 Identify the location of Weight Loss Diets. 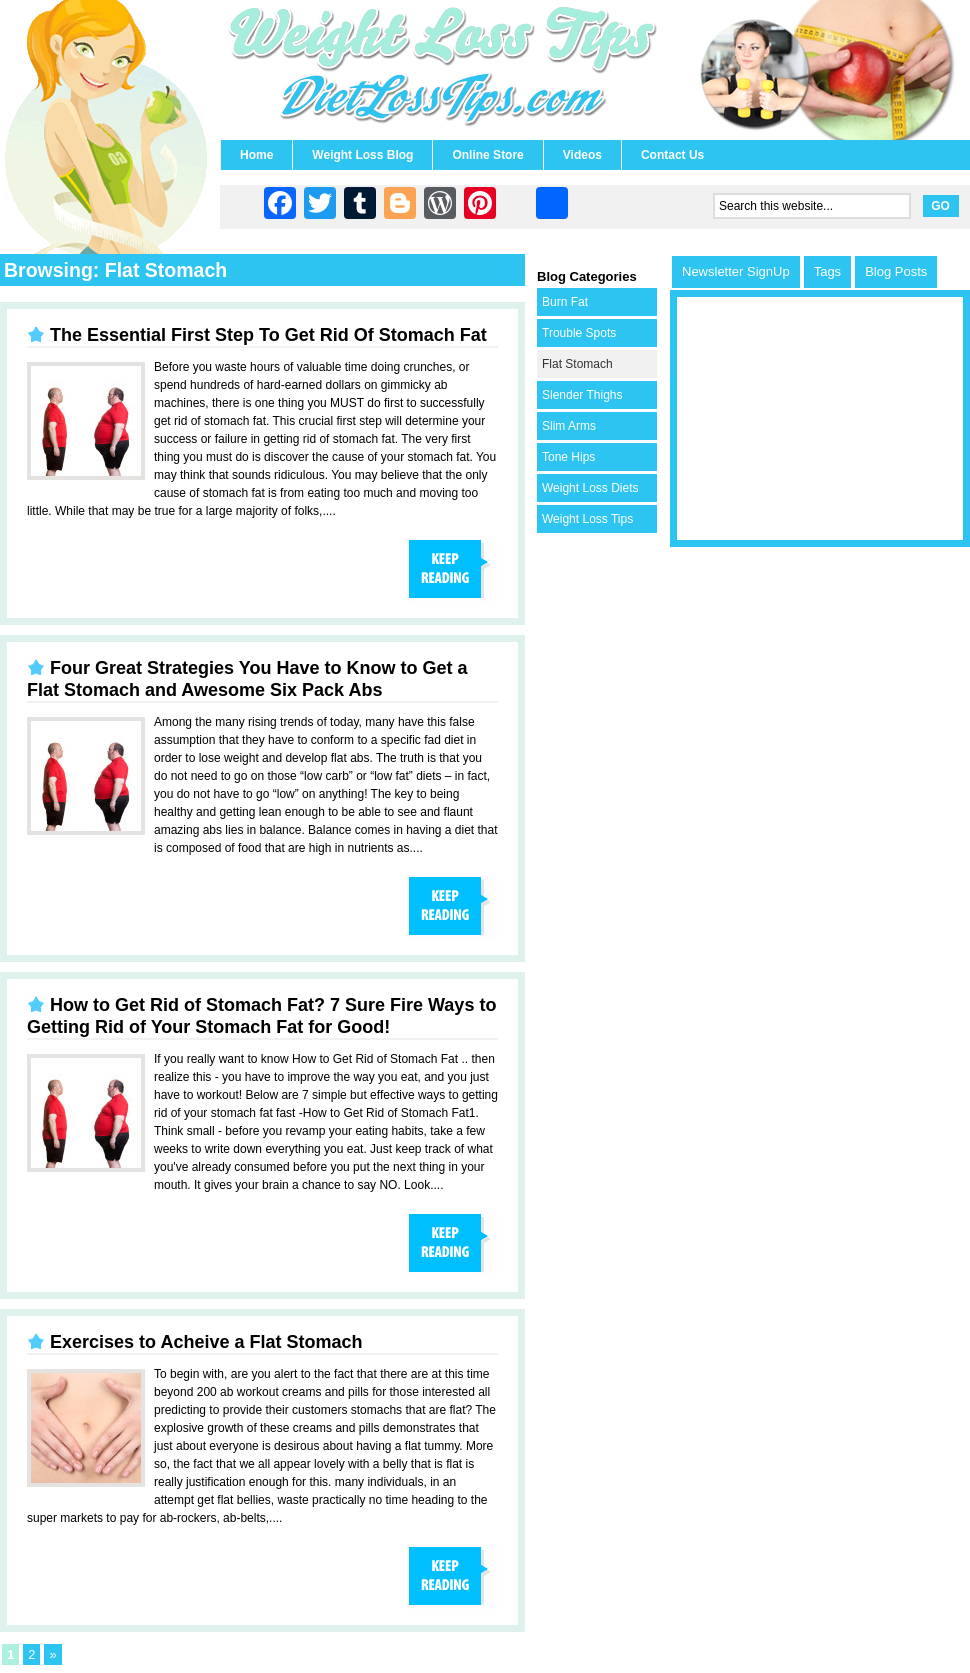
(590, 488).